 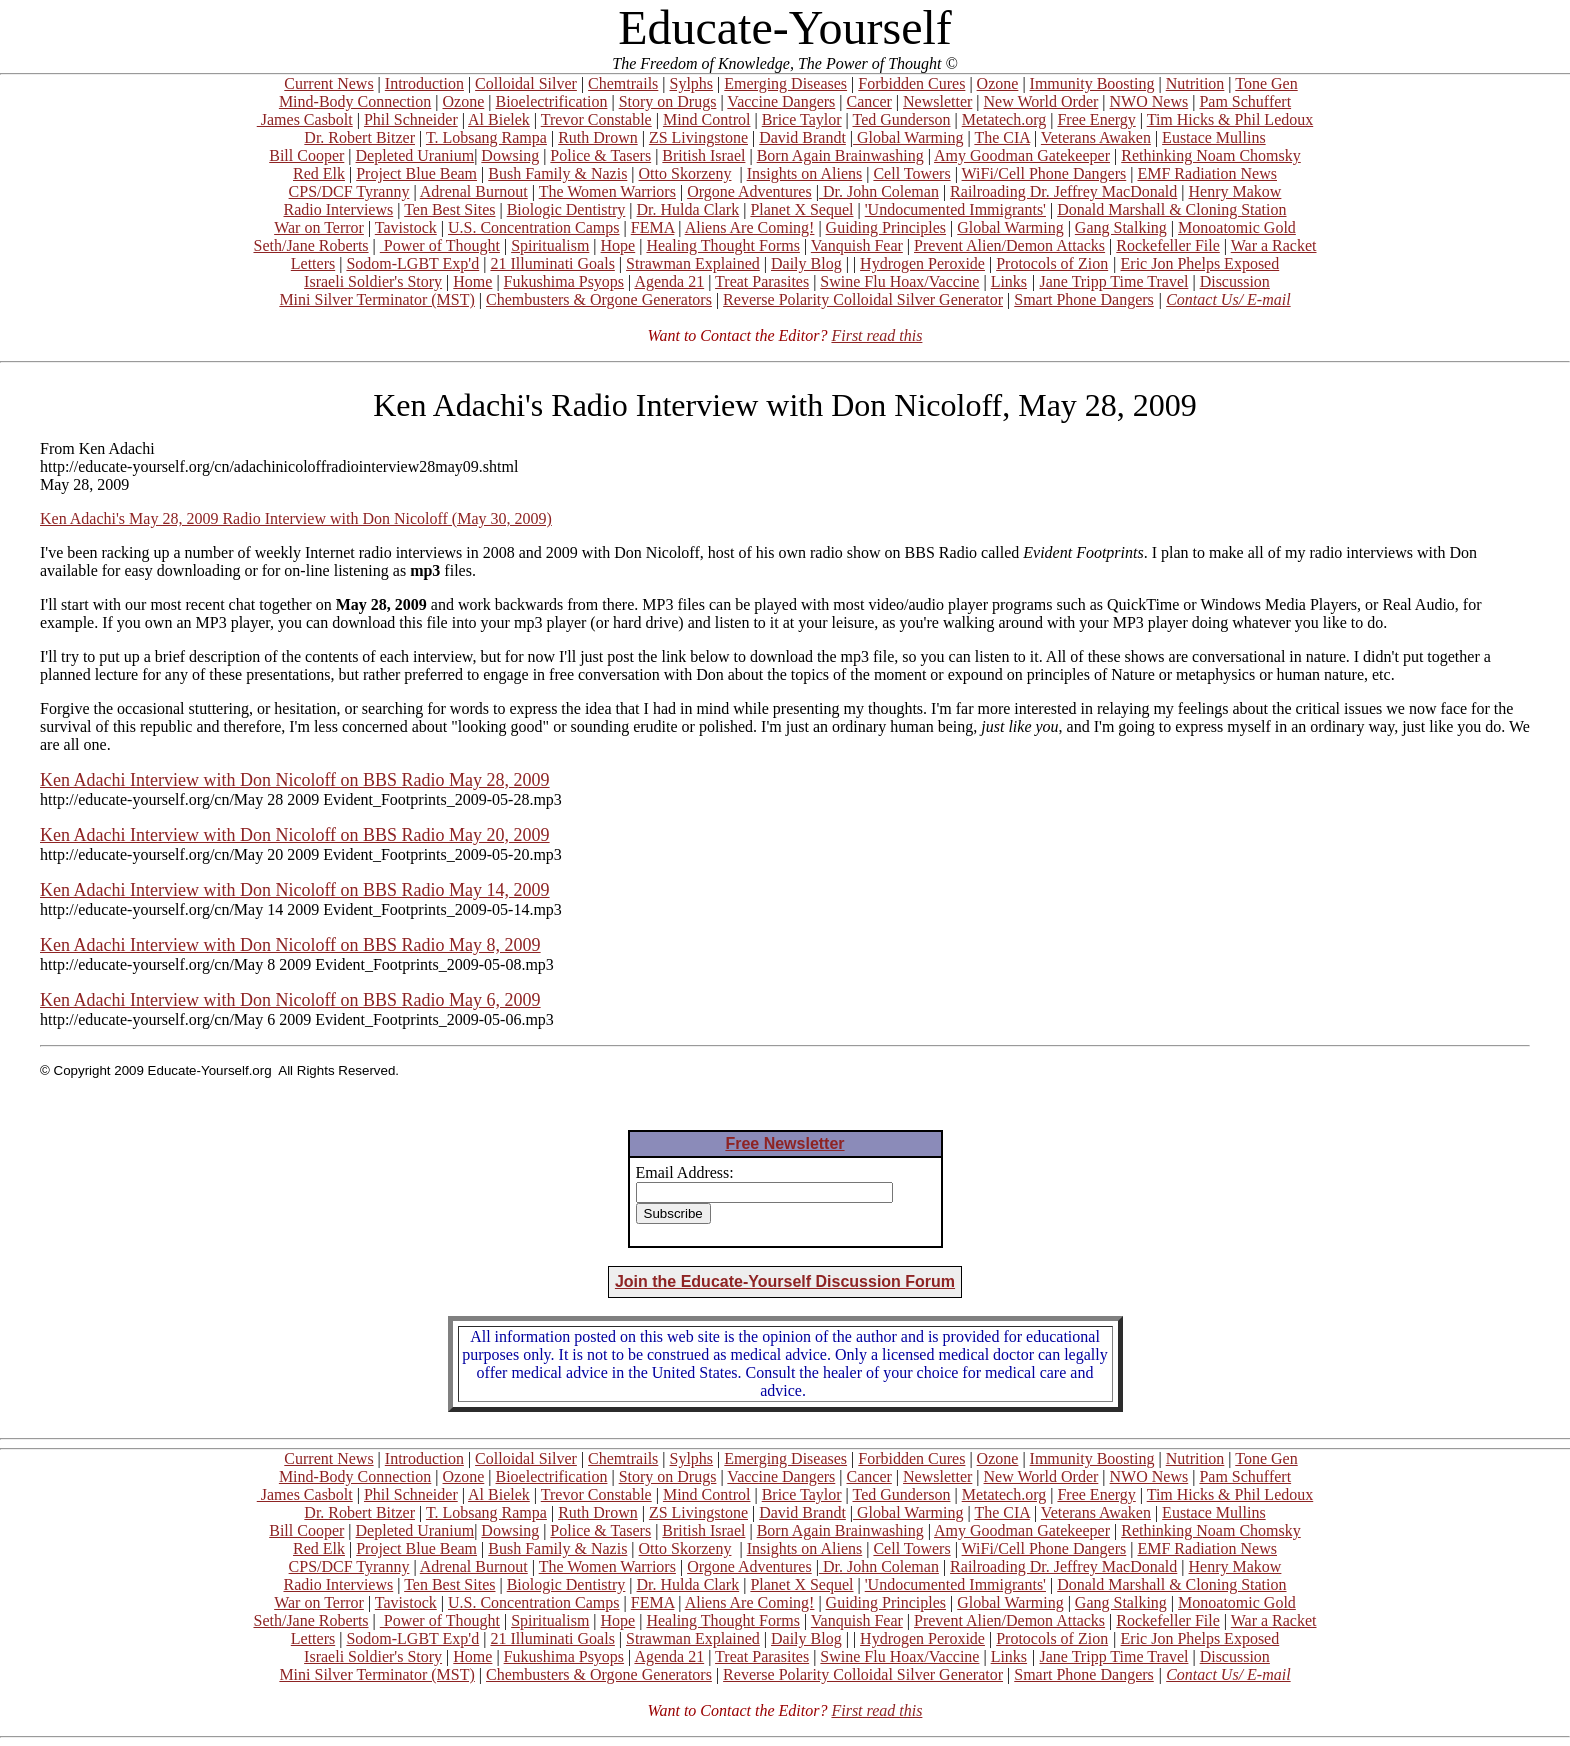 I want to click on Police & Tasers, so click(x=600, y=155).